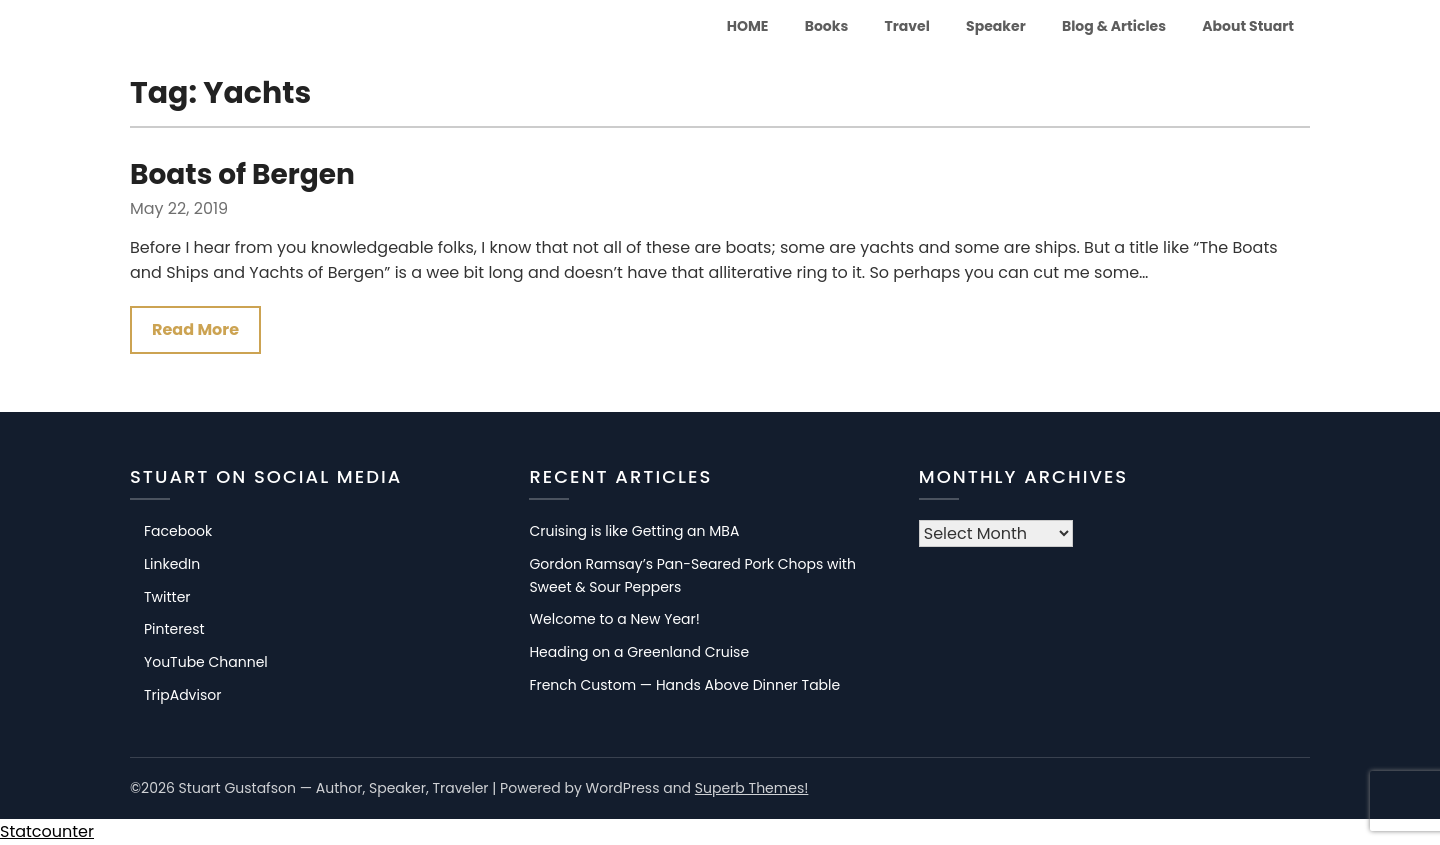 This screenshot has height=845, width=1440. Describe the element at coordinates (996, 26) in the screenshot. I see `Speaker` at that location.